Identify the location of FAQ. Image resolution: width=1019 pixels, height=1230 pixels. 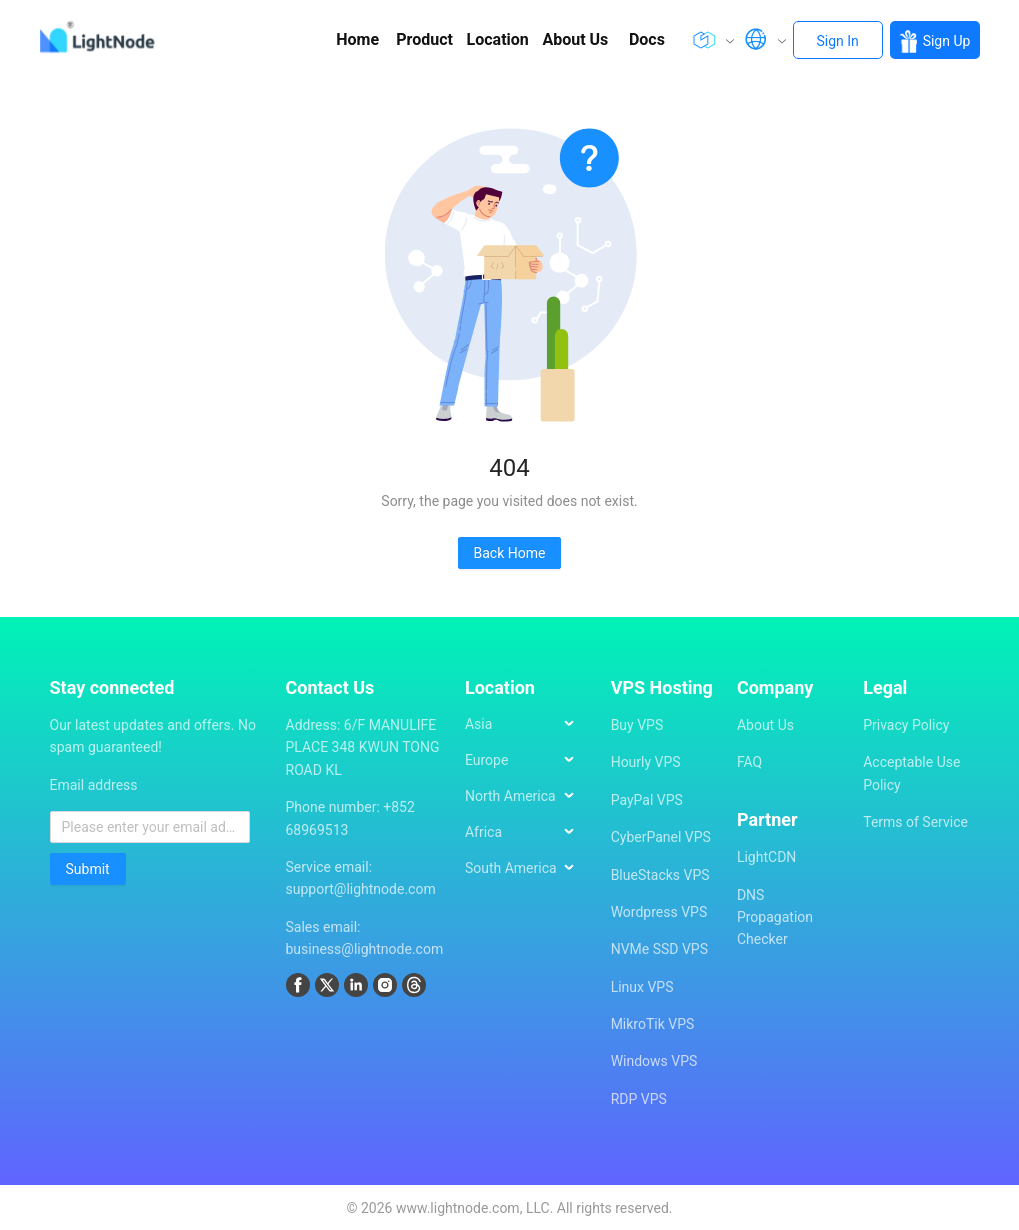
(749, 762).